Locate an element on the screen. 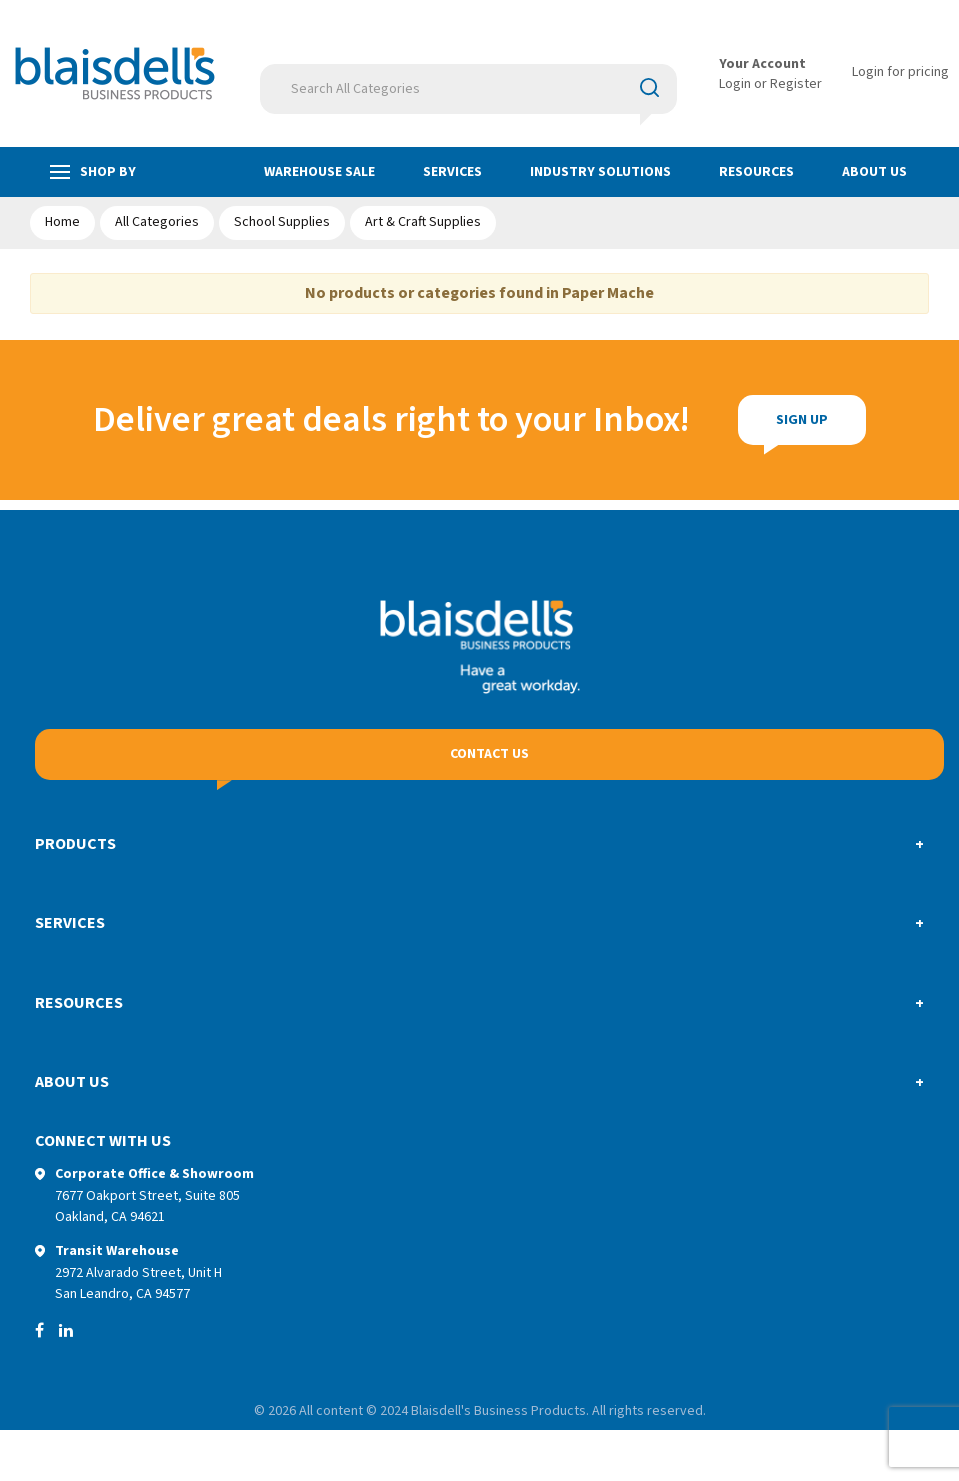 The height and width of the screenshot is (1481, 959). Sign Up is located at coordinates (802, 420).